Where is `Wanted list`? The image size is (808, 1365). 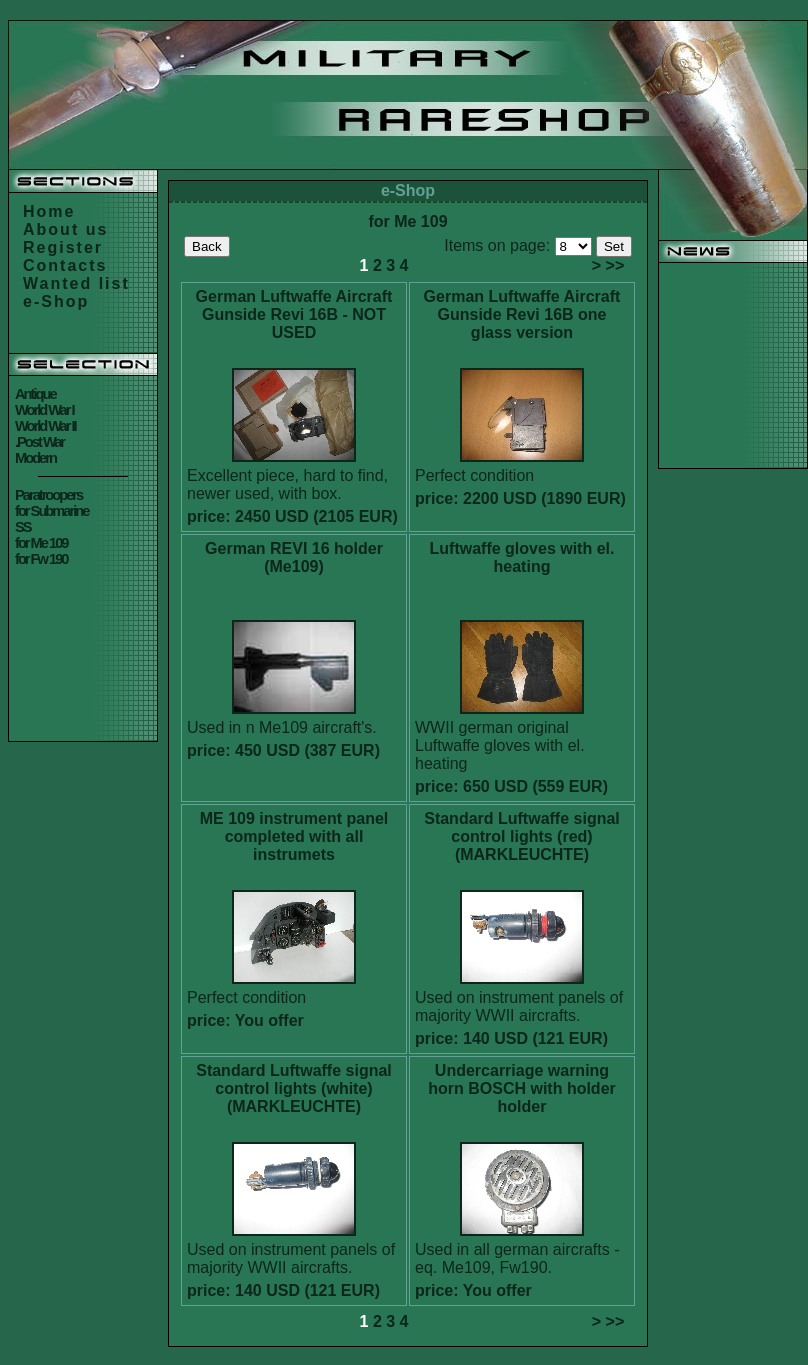 Wanted list is located at coordinates (76, 283).